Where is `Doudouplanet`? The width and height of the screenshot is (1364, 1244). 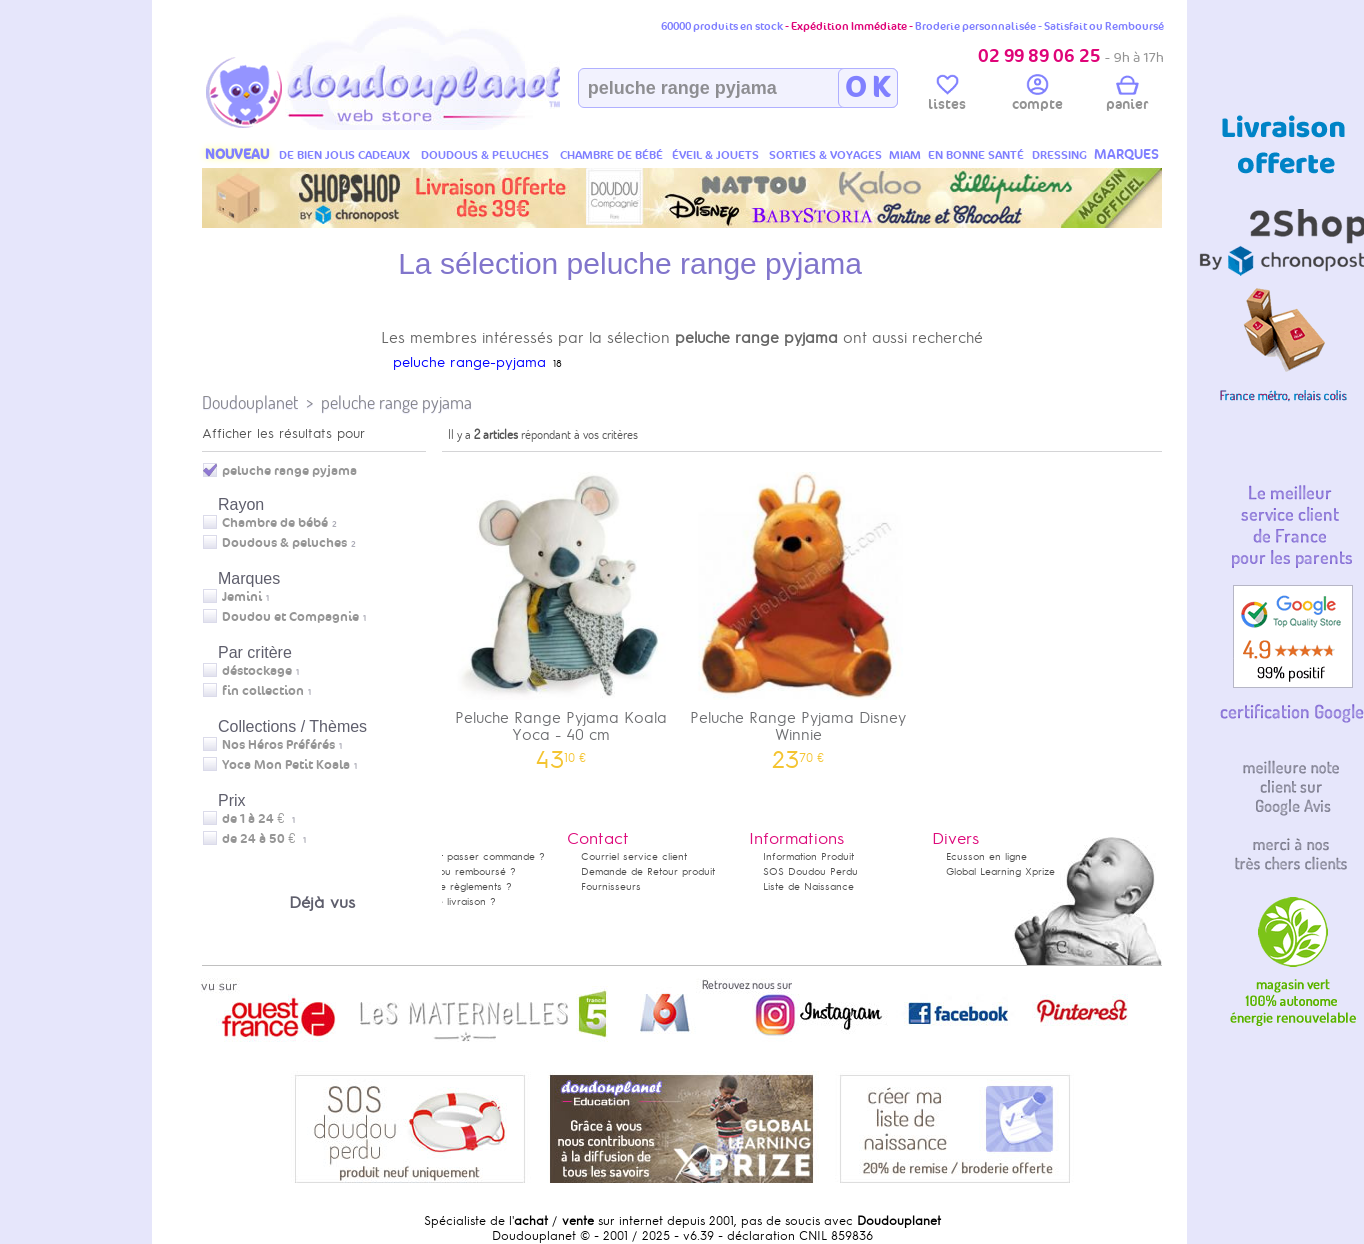 Doudouplanet is located at coordinates (250, 402).